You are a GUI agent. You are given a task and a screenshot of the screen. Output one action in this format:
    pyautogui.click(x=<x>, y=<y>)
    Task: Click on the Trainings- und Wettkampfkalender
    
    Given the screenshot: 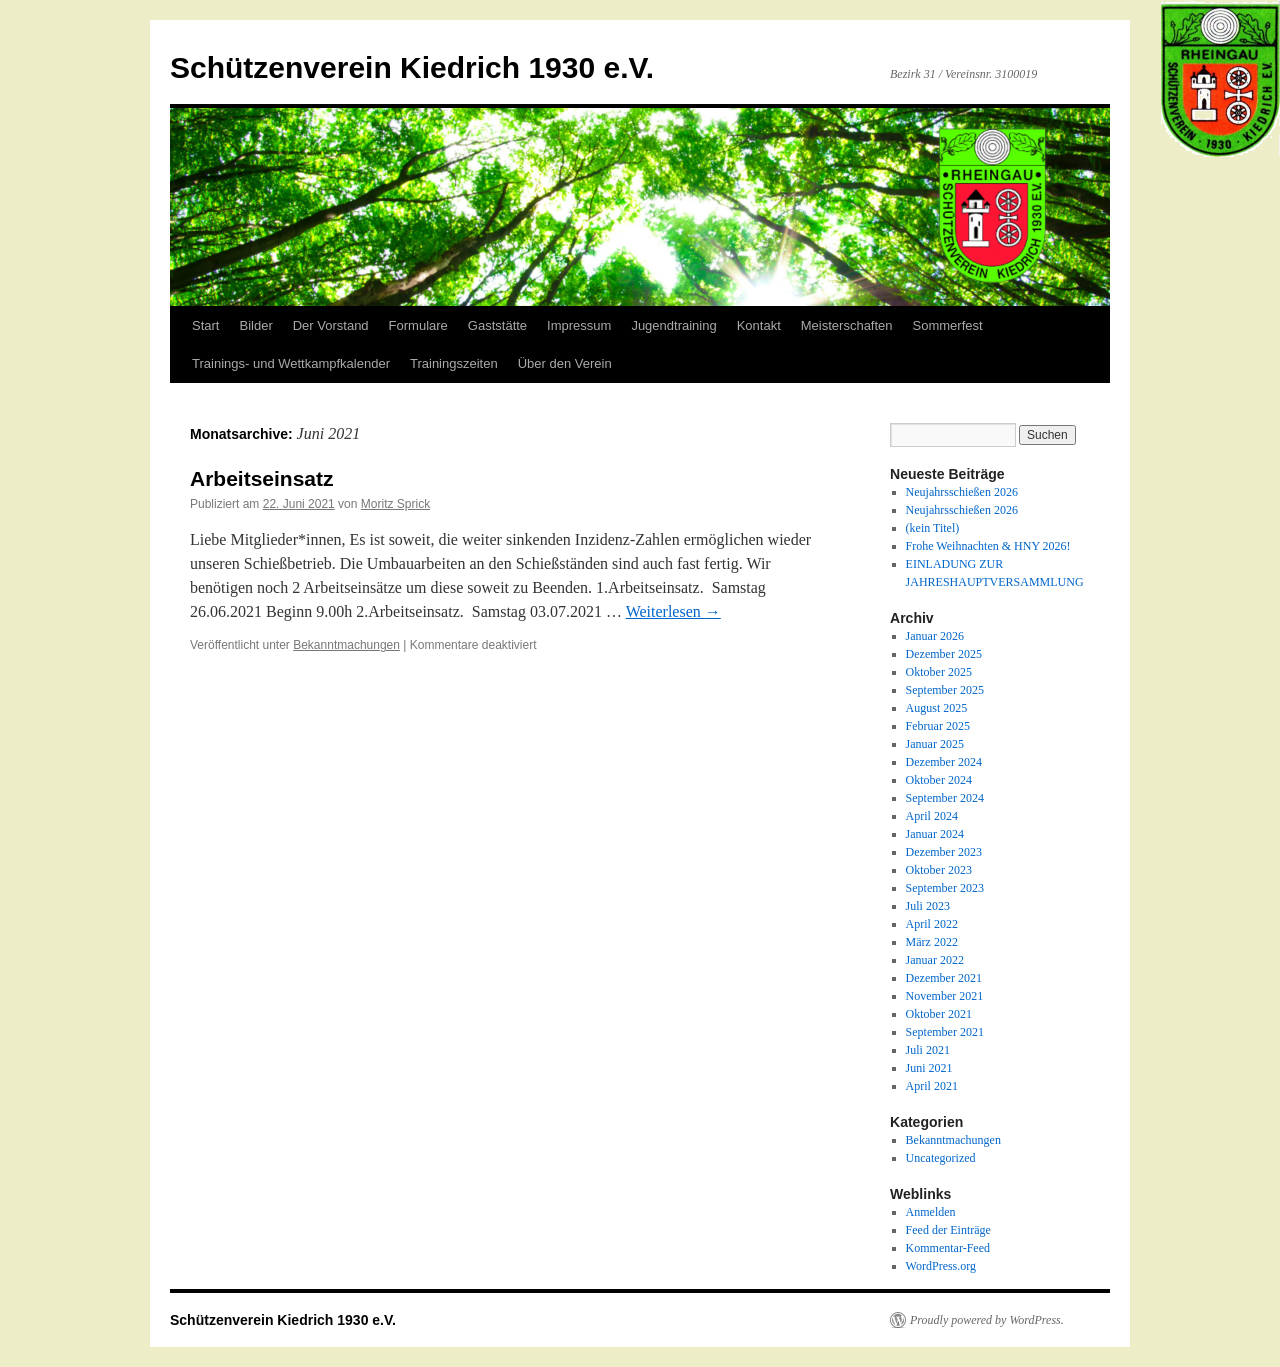 What is the action you would take?
    pyautogui.click(x=291, y=363)
    